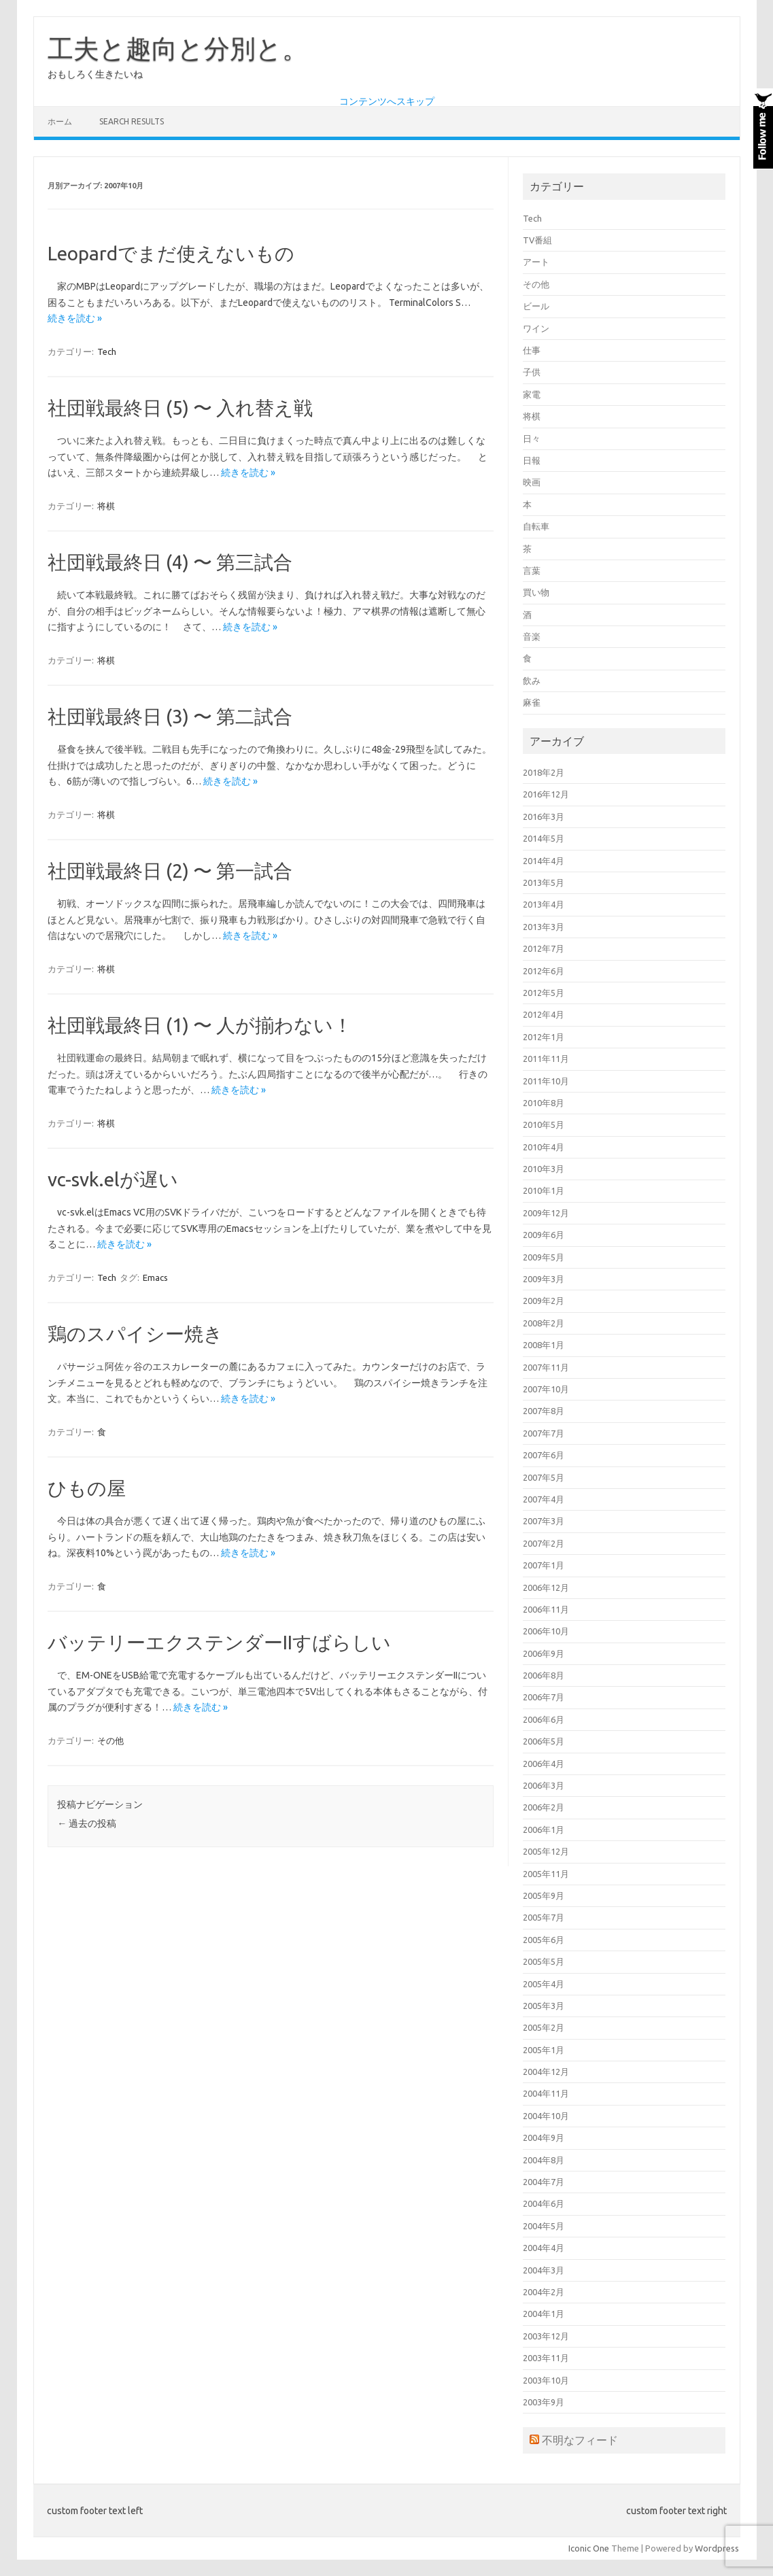  What do you see at coordinates (543, 971) in the screenshot?
I see `2012年6月` at bounding box center [543, 971].